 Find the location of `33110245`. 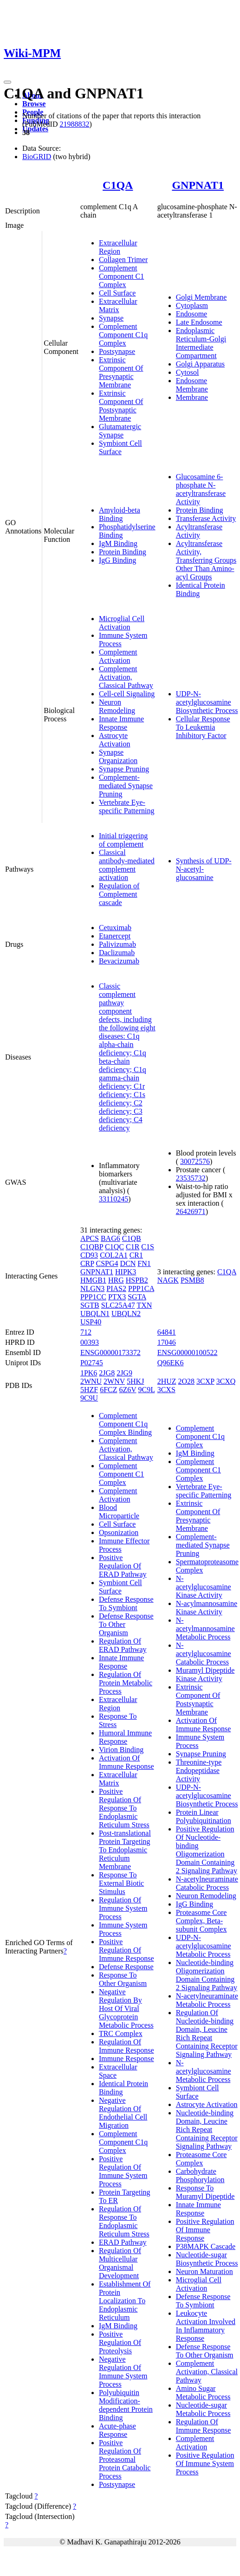

33110245 is located at coordinates (113, 1199).